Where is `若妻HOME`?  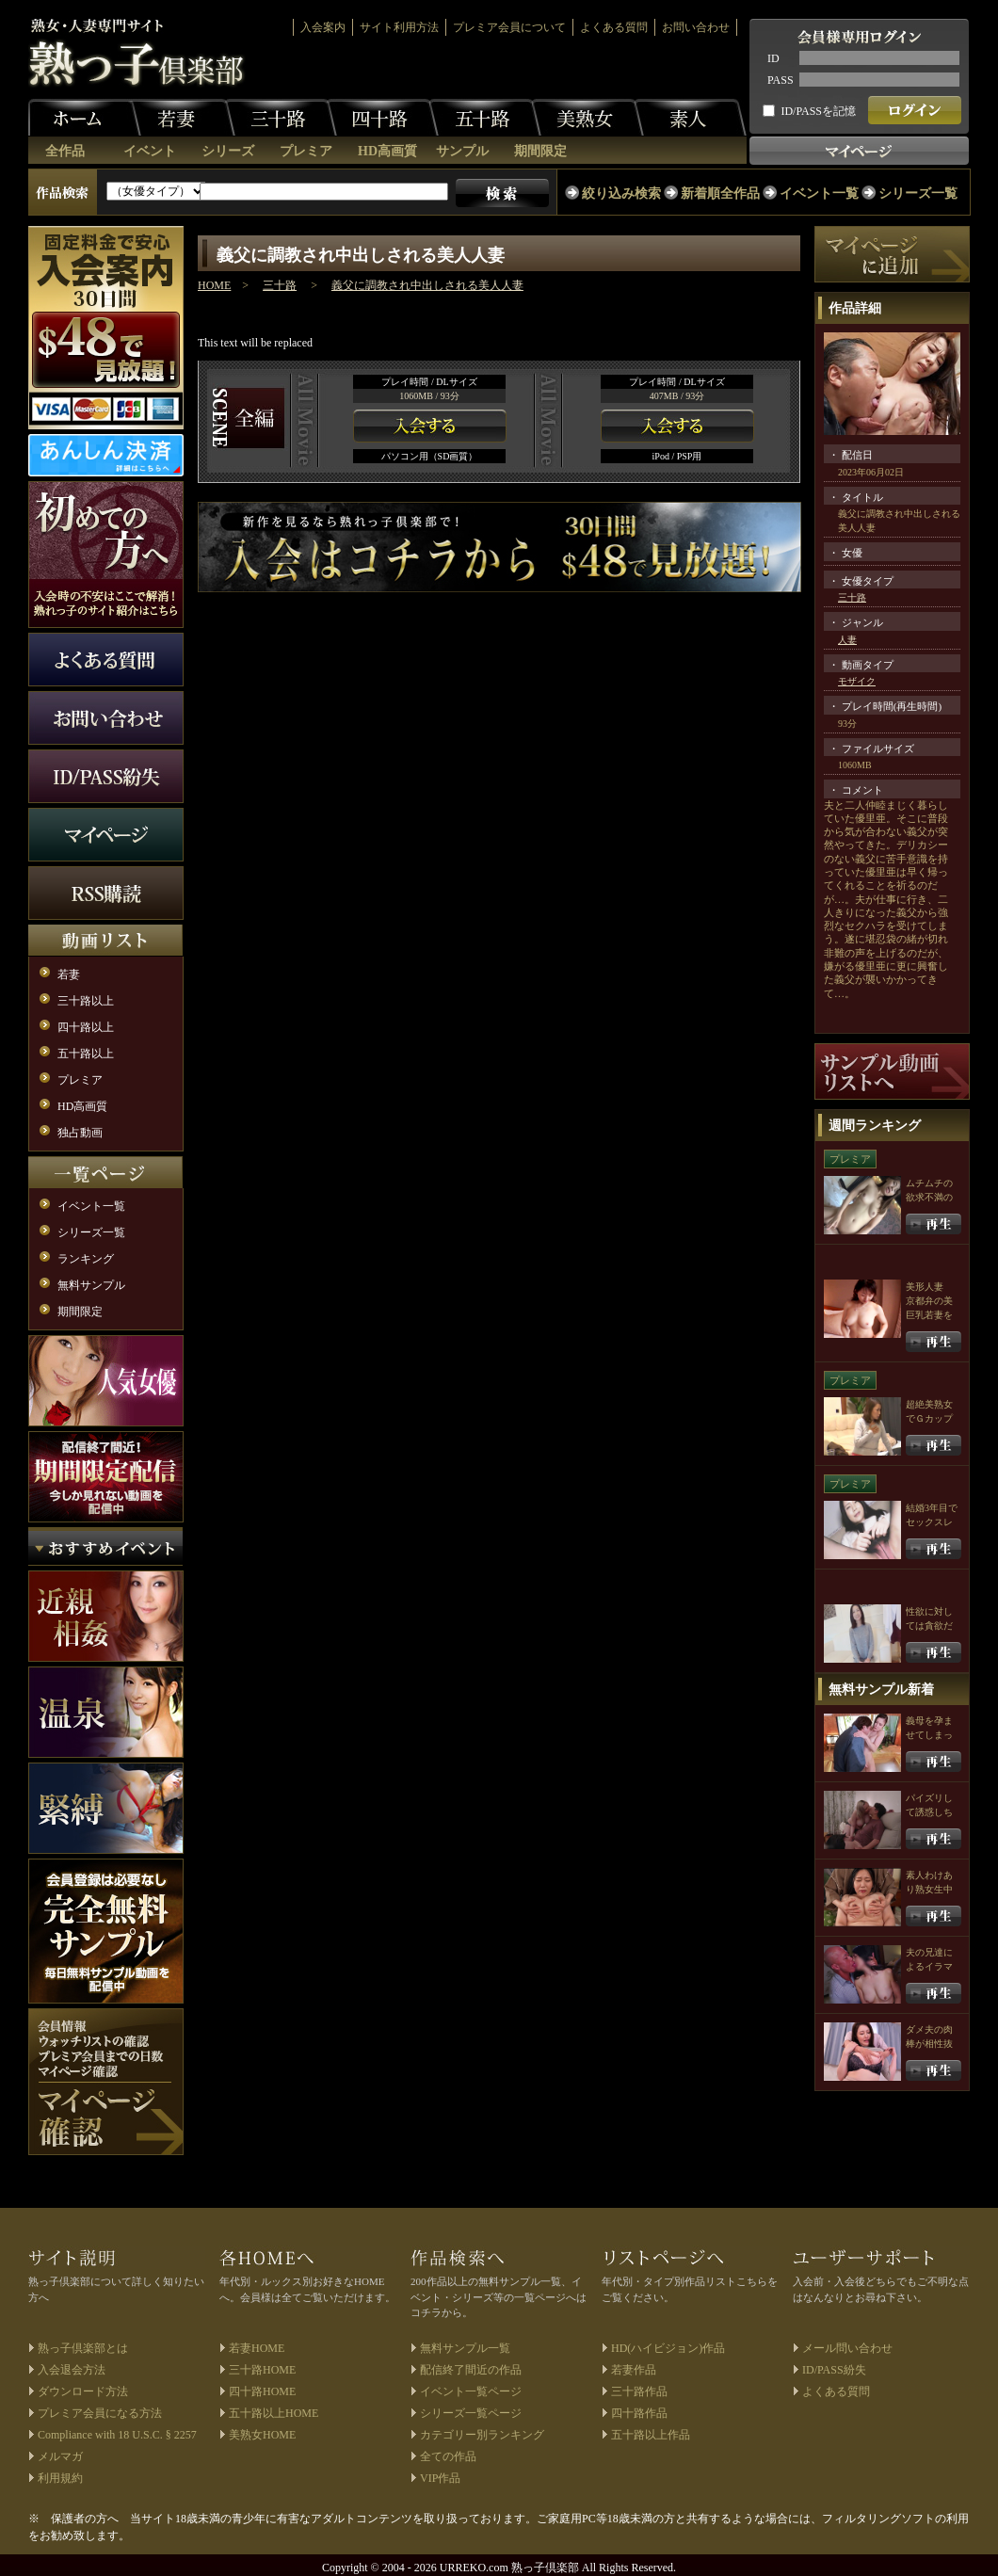
若妻HOME is located at coordinates (256, 2348).